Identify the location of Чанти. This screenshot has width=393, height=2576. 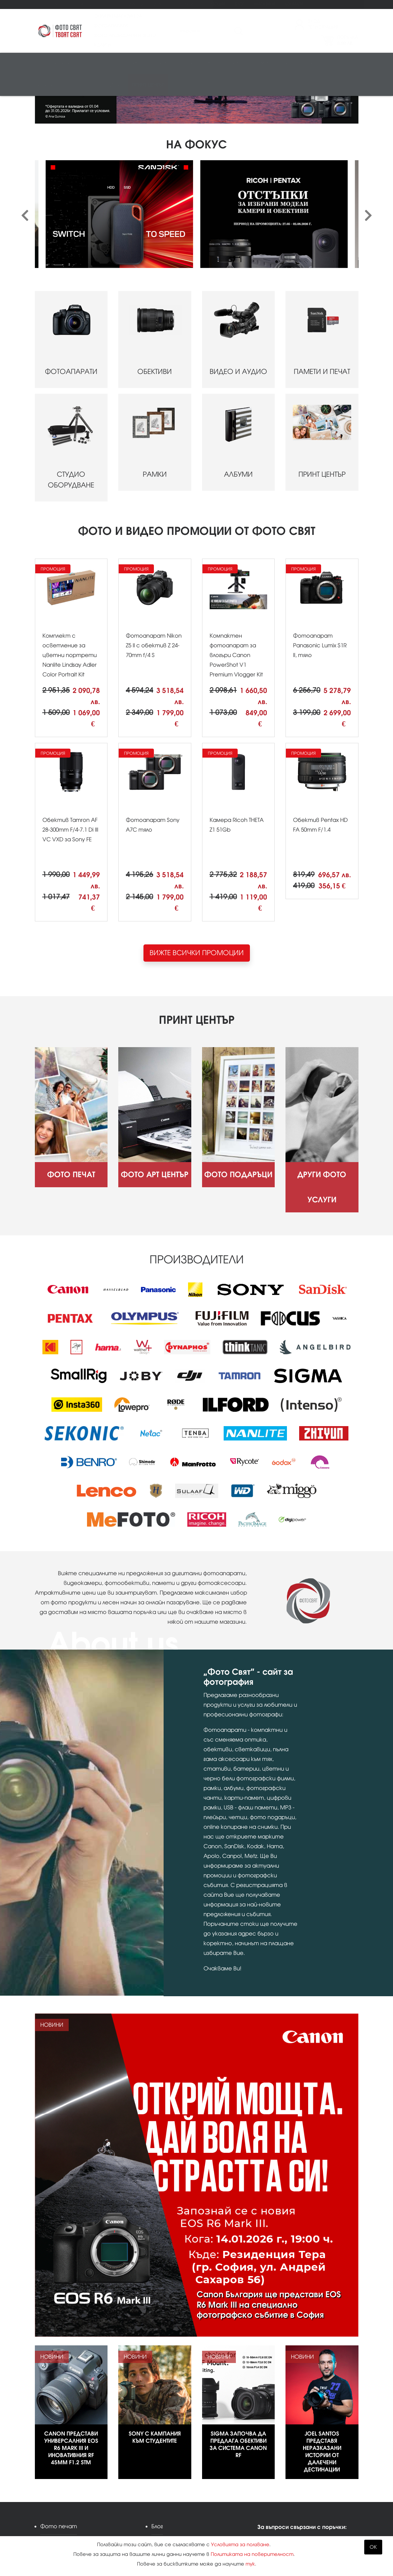
(313, 63).